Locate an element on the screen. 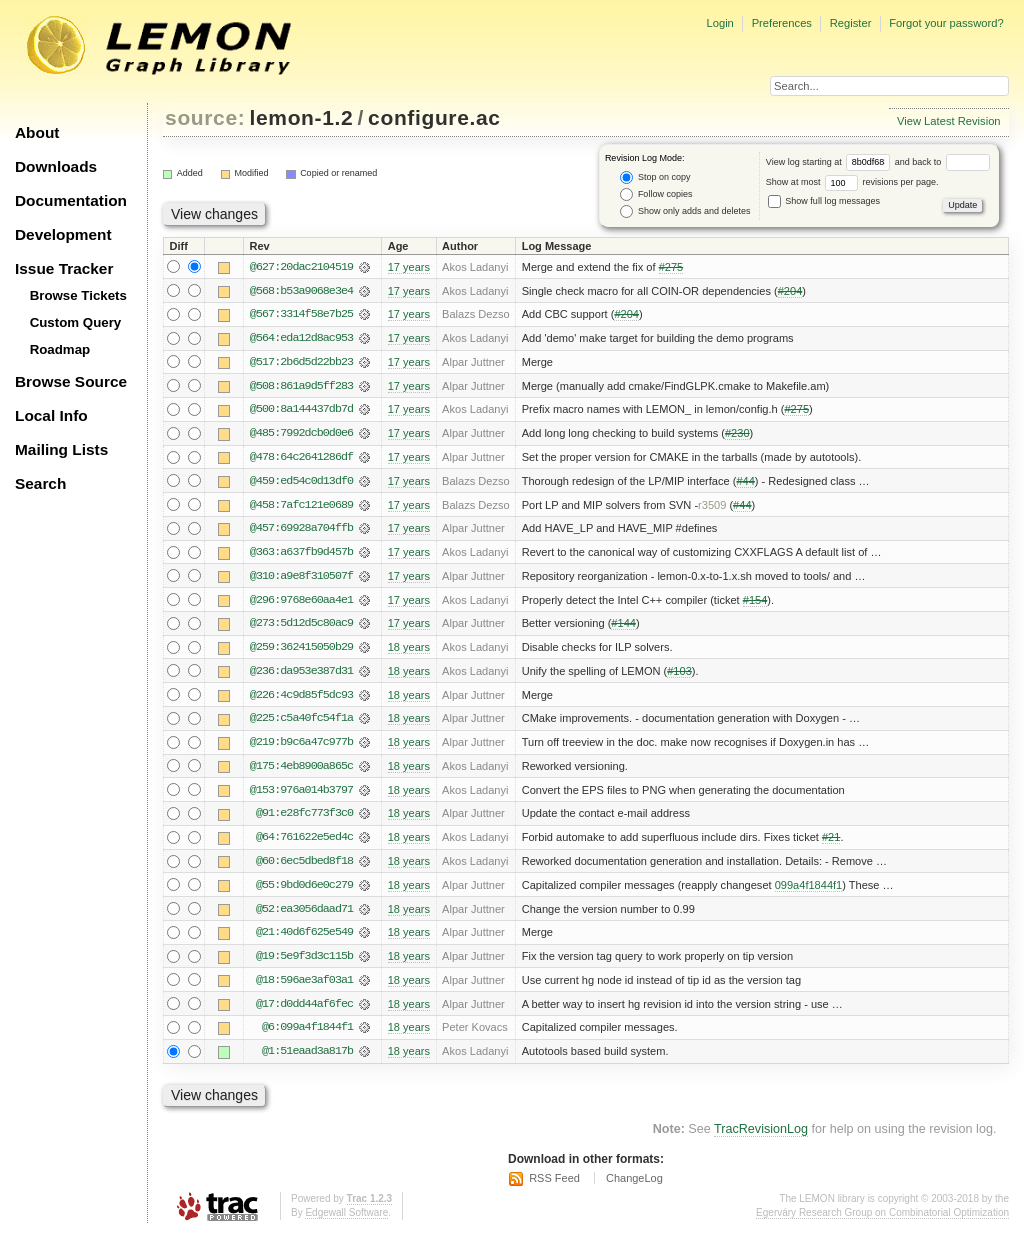 The image size is (1024, 1241). Forgot your password? is located at coordinates (946, 23).